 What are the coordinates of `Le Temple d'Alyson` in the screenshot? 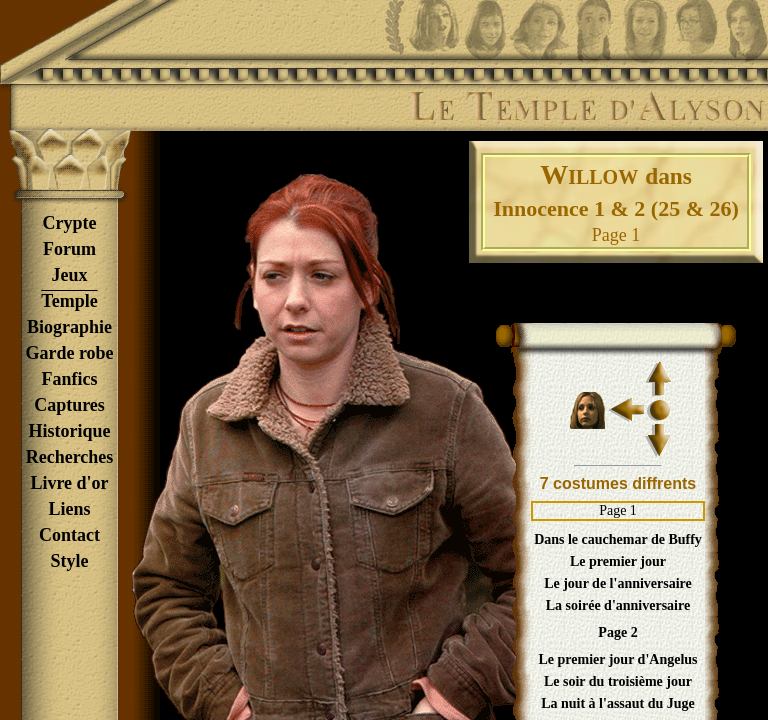 It's located at (587, 107).